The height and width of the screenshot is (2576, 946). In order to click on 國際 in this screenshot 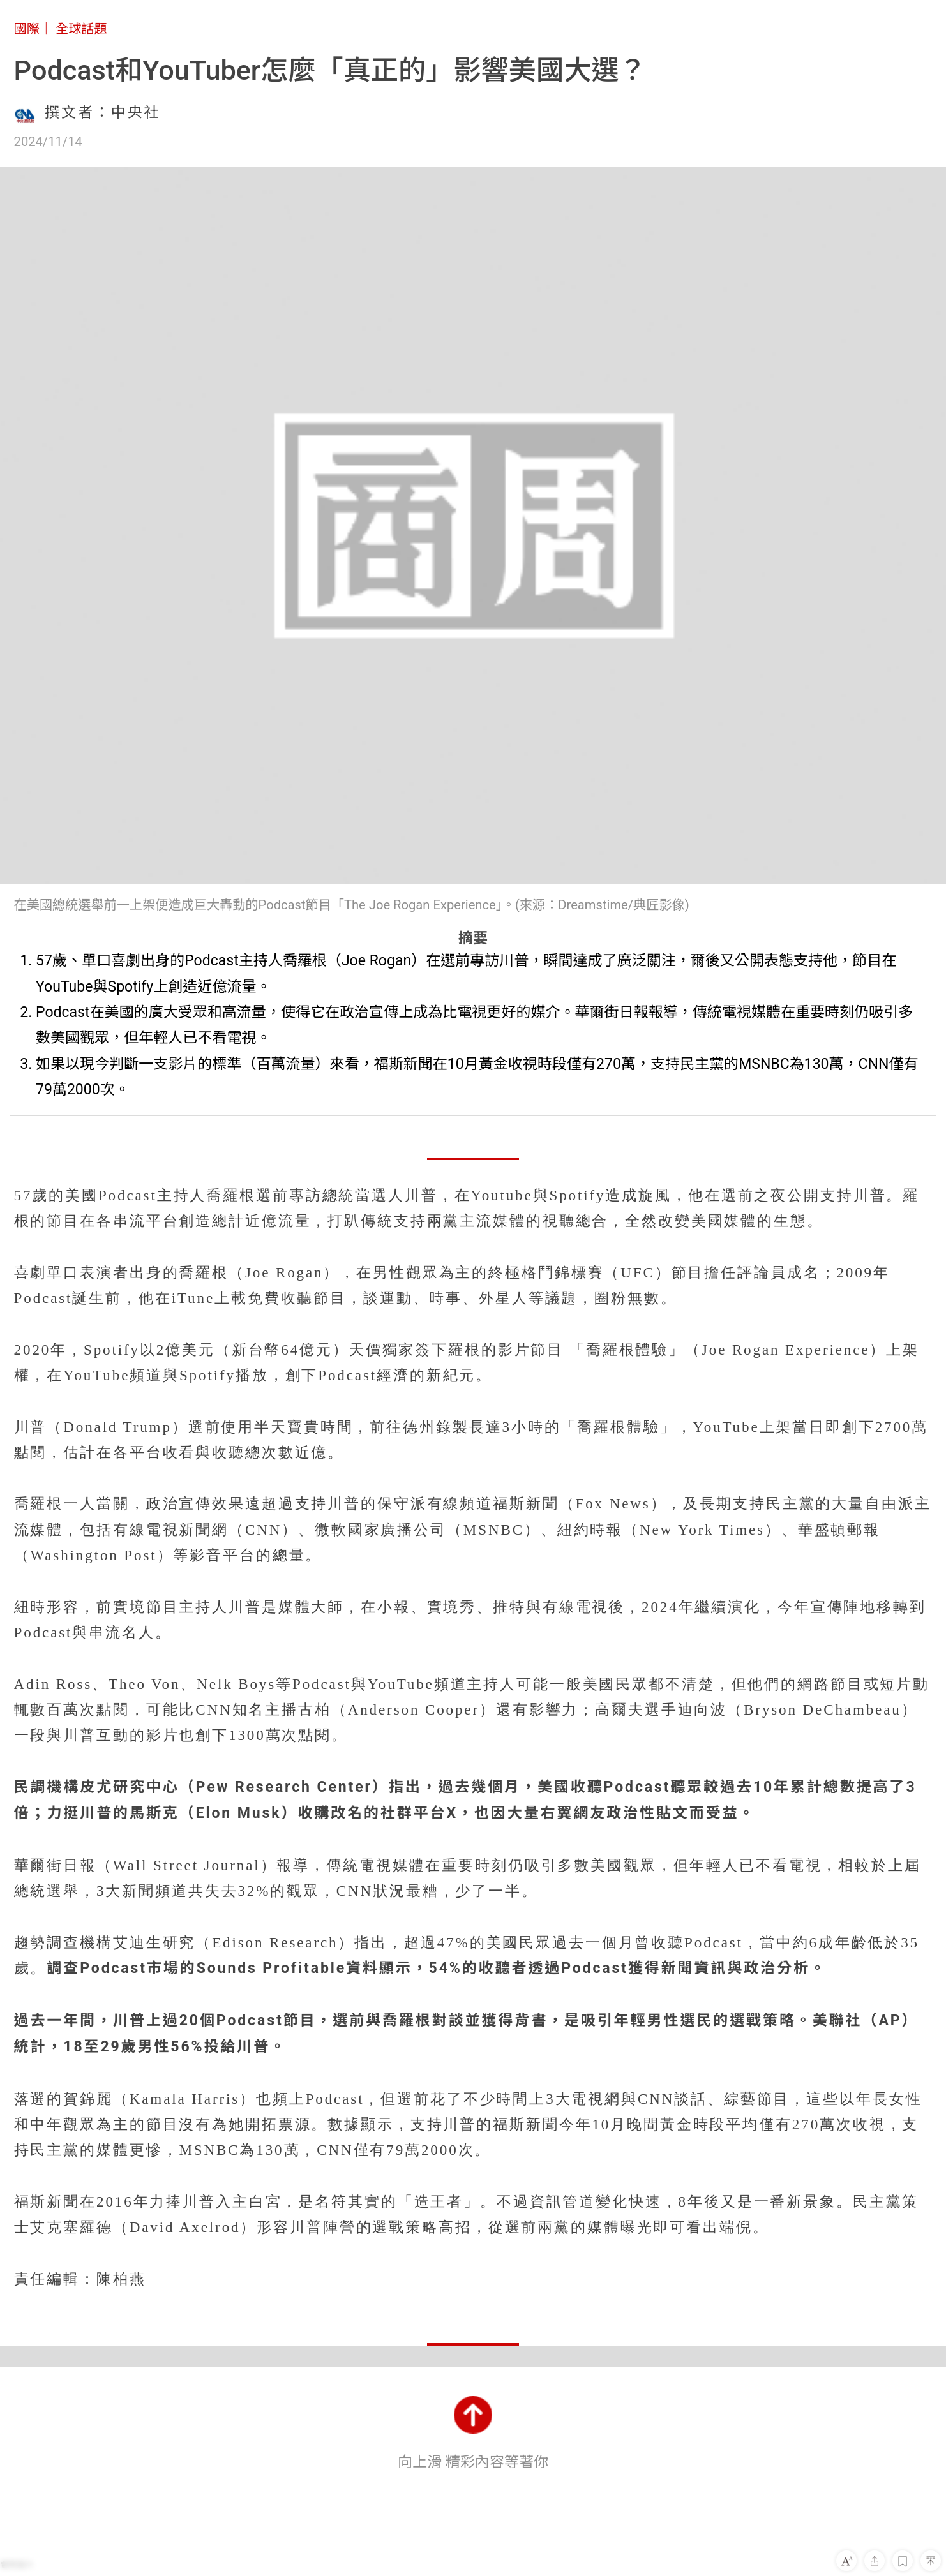, I will do `click(27, 28)`.